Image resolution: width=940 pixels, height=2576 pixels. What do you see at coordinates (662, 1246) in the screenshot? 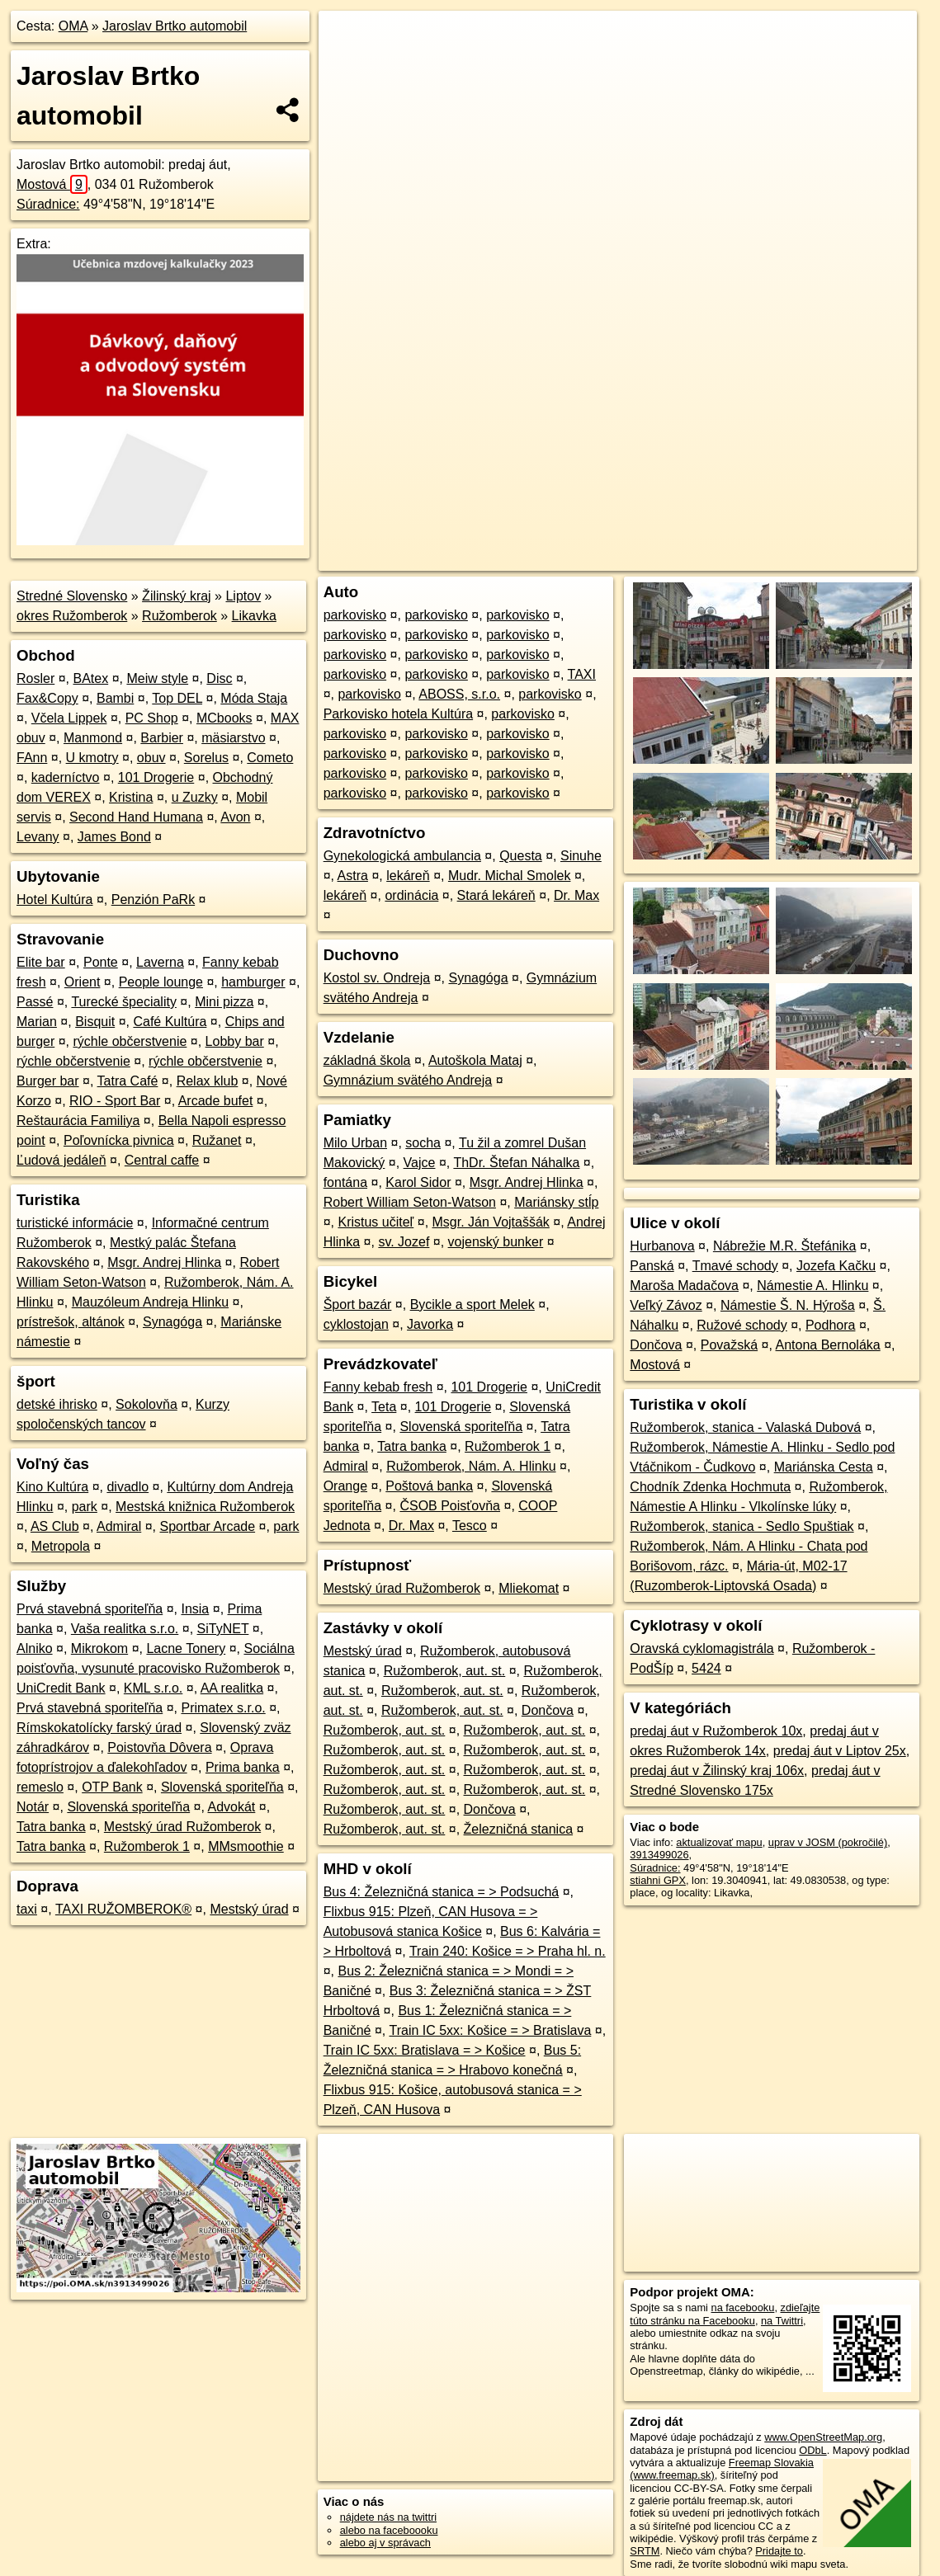
I see `Hurbanova` at bounding box center [662, 1246].